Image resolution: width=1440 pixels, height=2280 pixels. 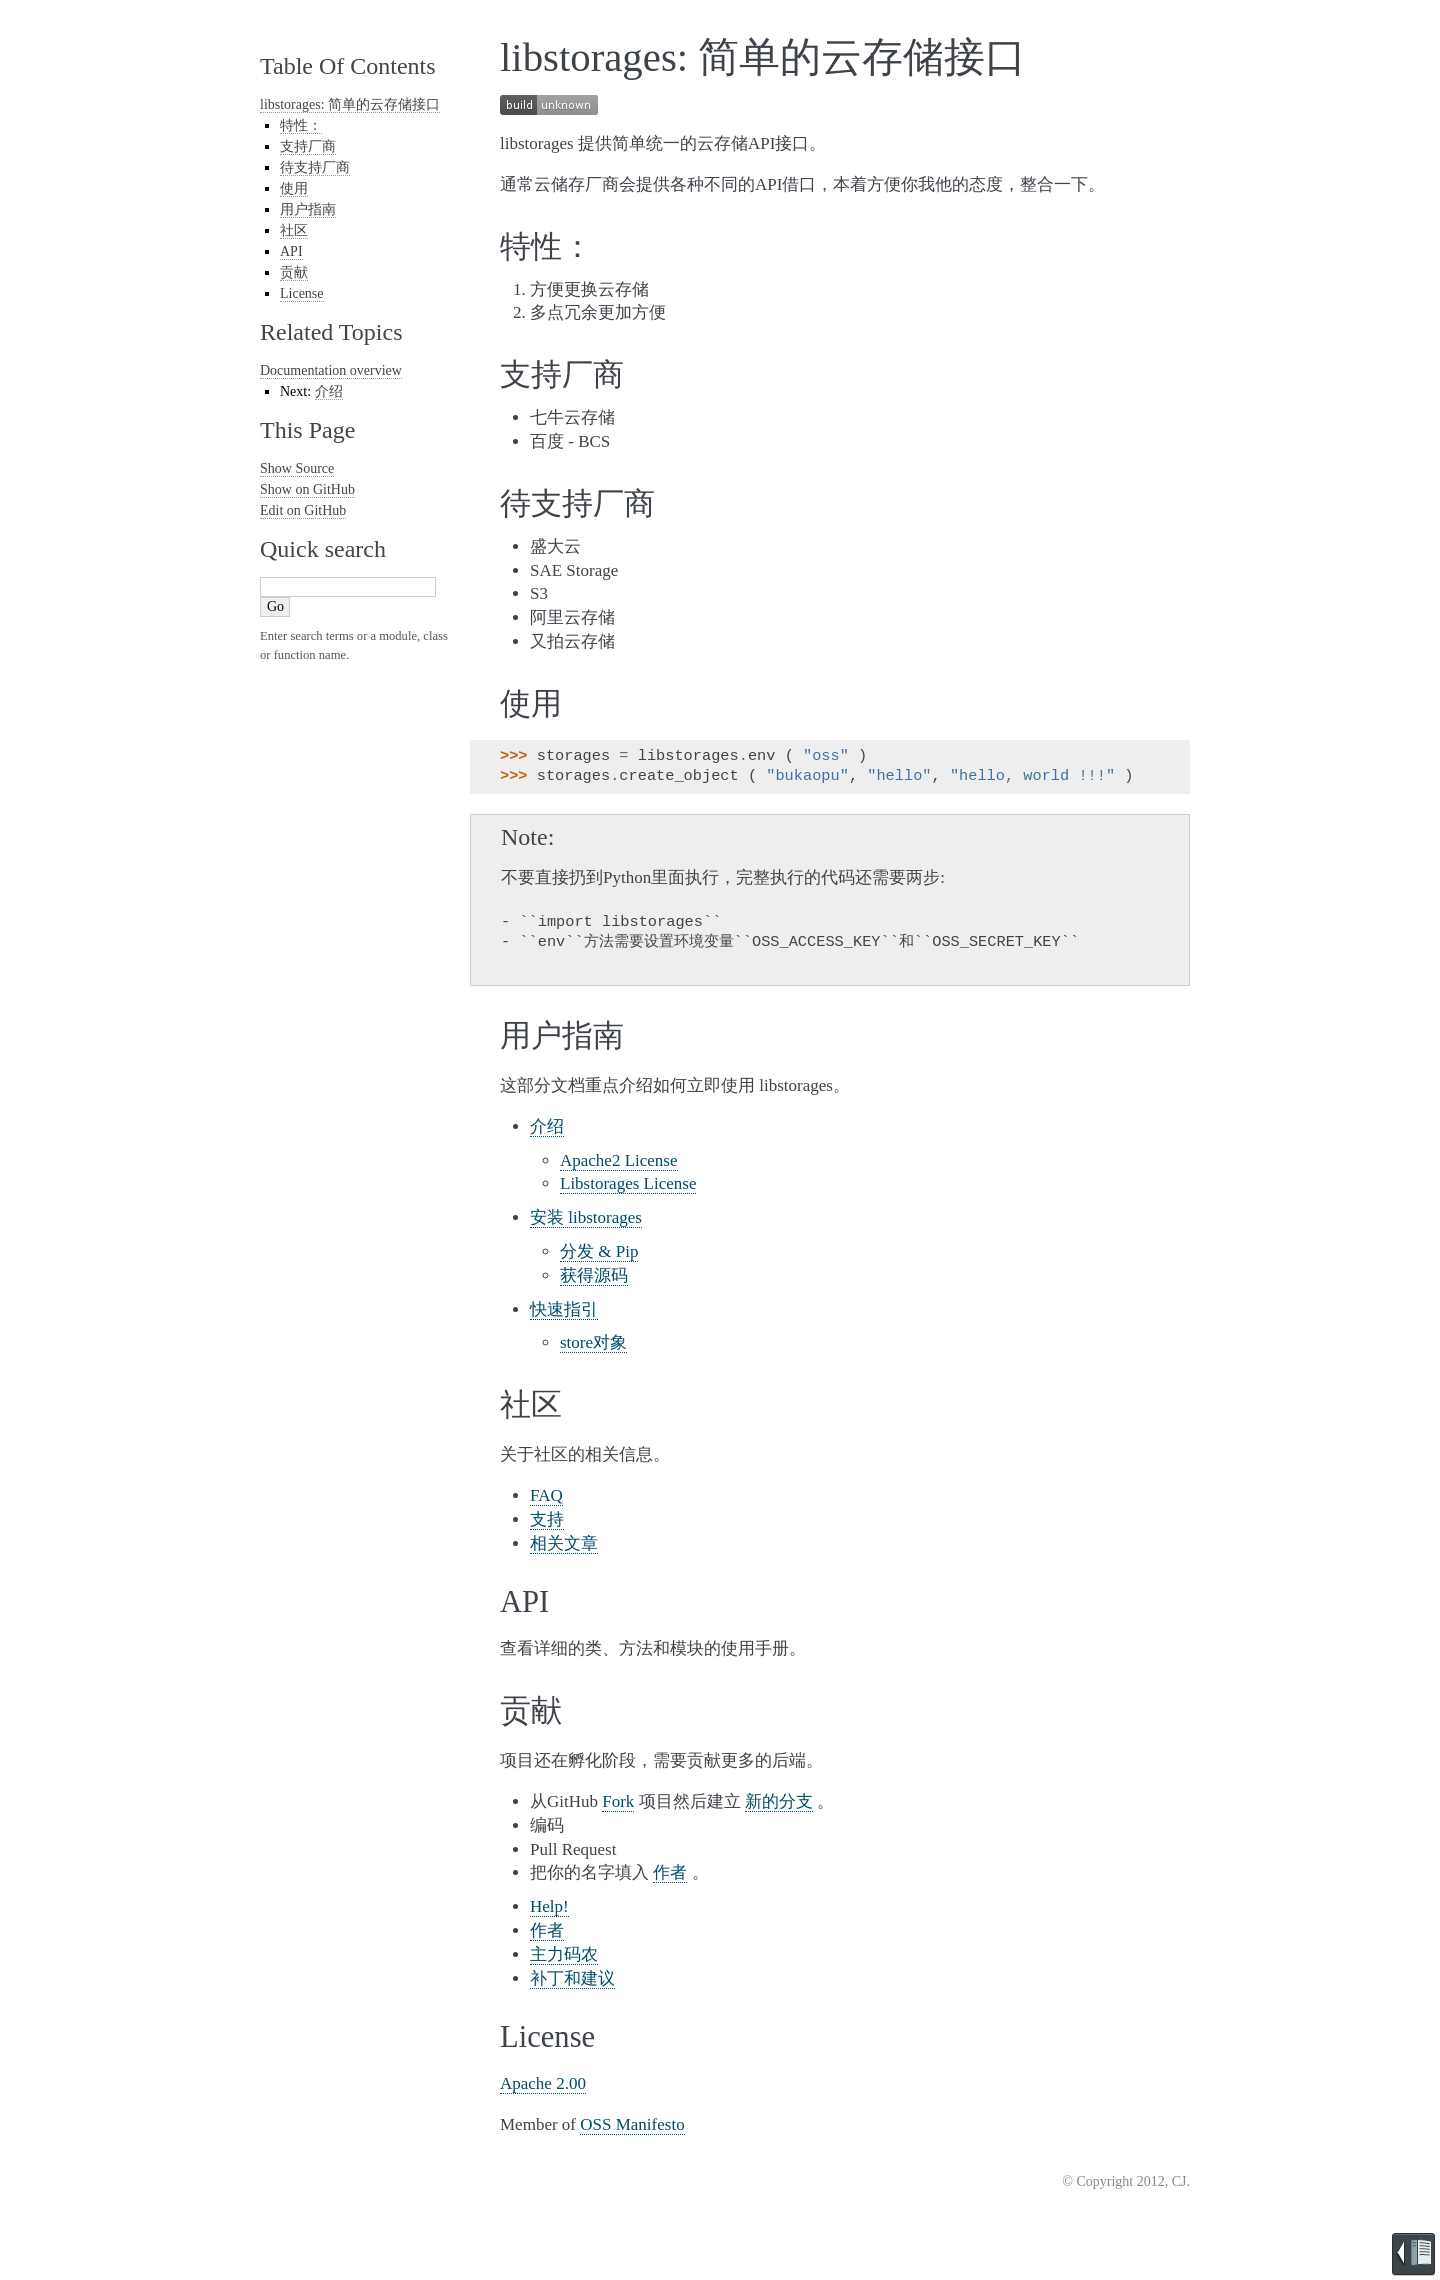 What do you see at coordinates (572, 1978) in the screenshot?
I see `补丁和建议` at bounding box center [572, 1978].